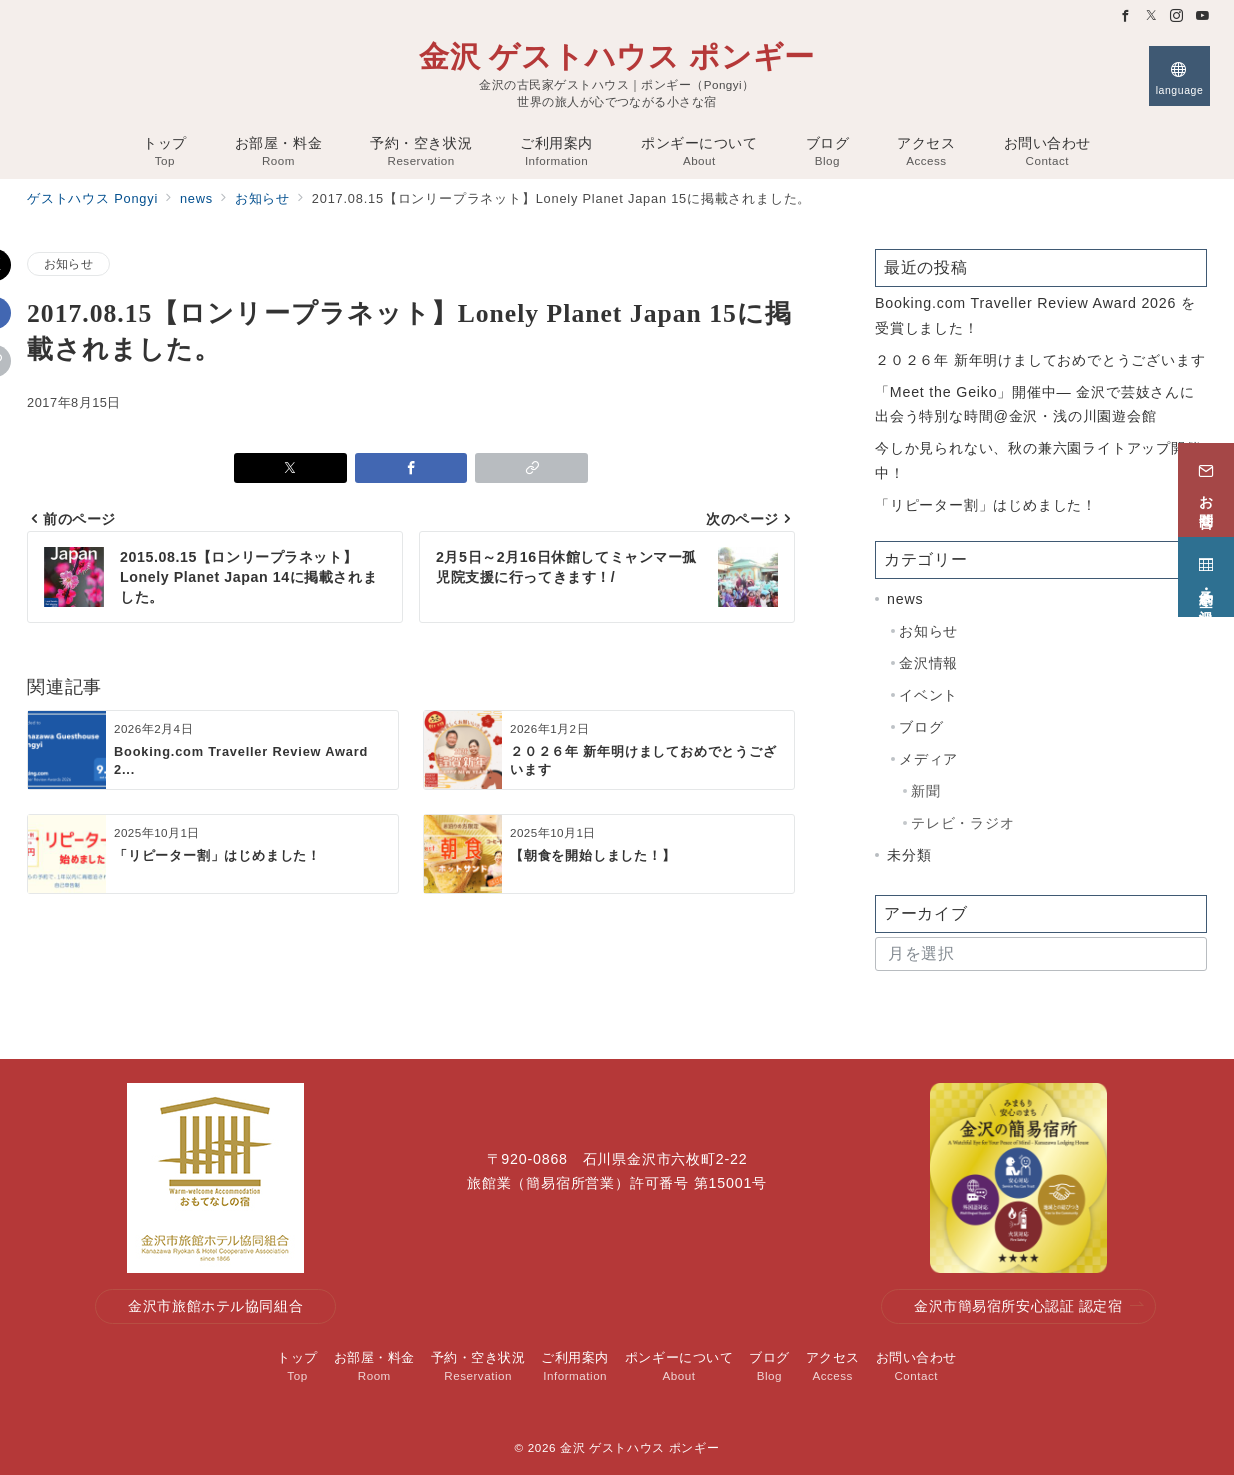 The image size is (1234, 1475). I want to click on 金沢 ゲストハウス ポンギー, so click(617, 57).